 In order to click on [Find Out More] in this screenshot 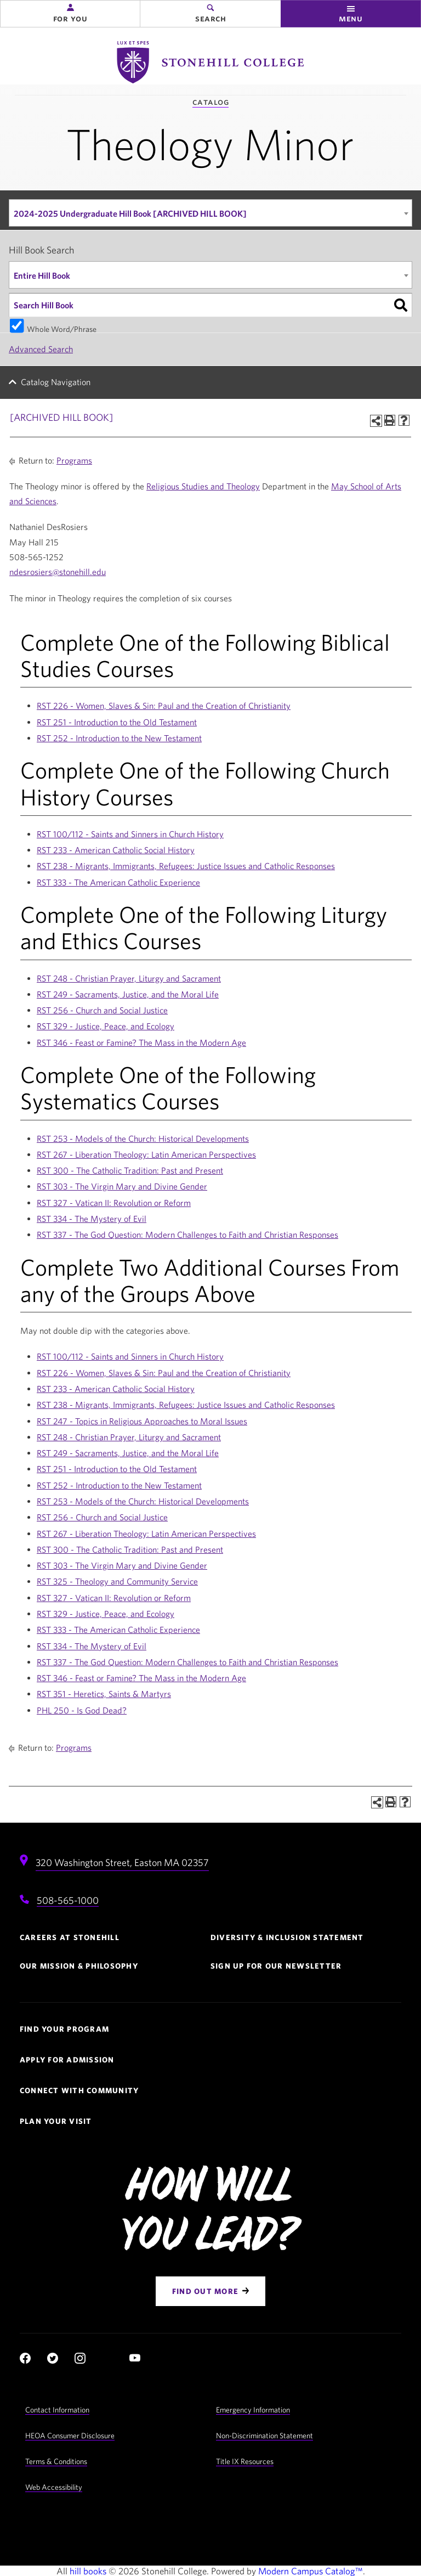, I will do `click(210, 2291)`.